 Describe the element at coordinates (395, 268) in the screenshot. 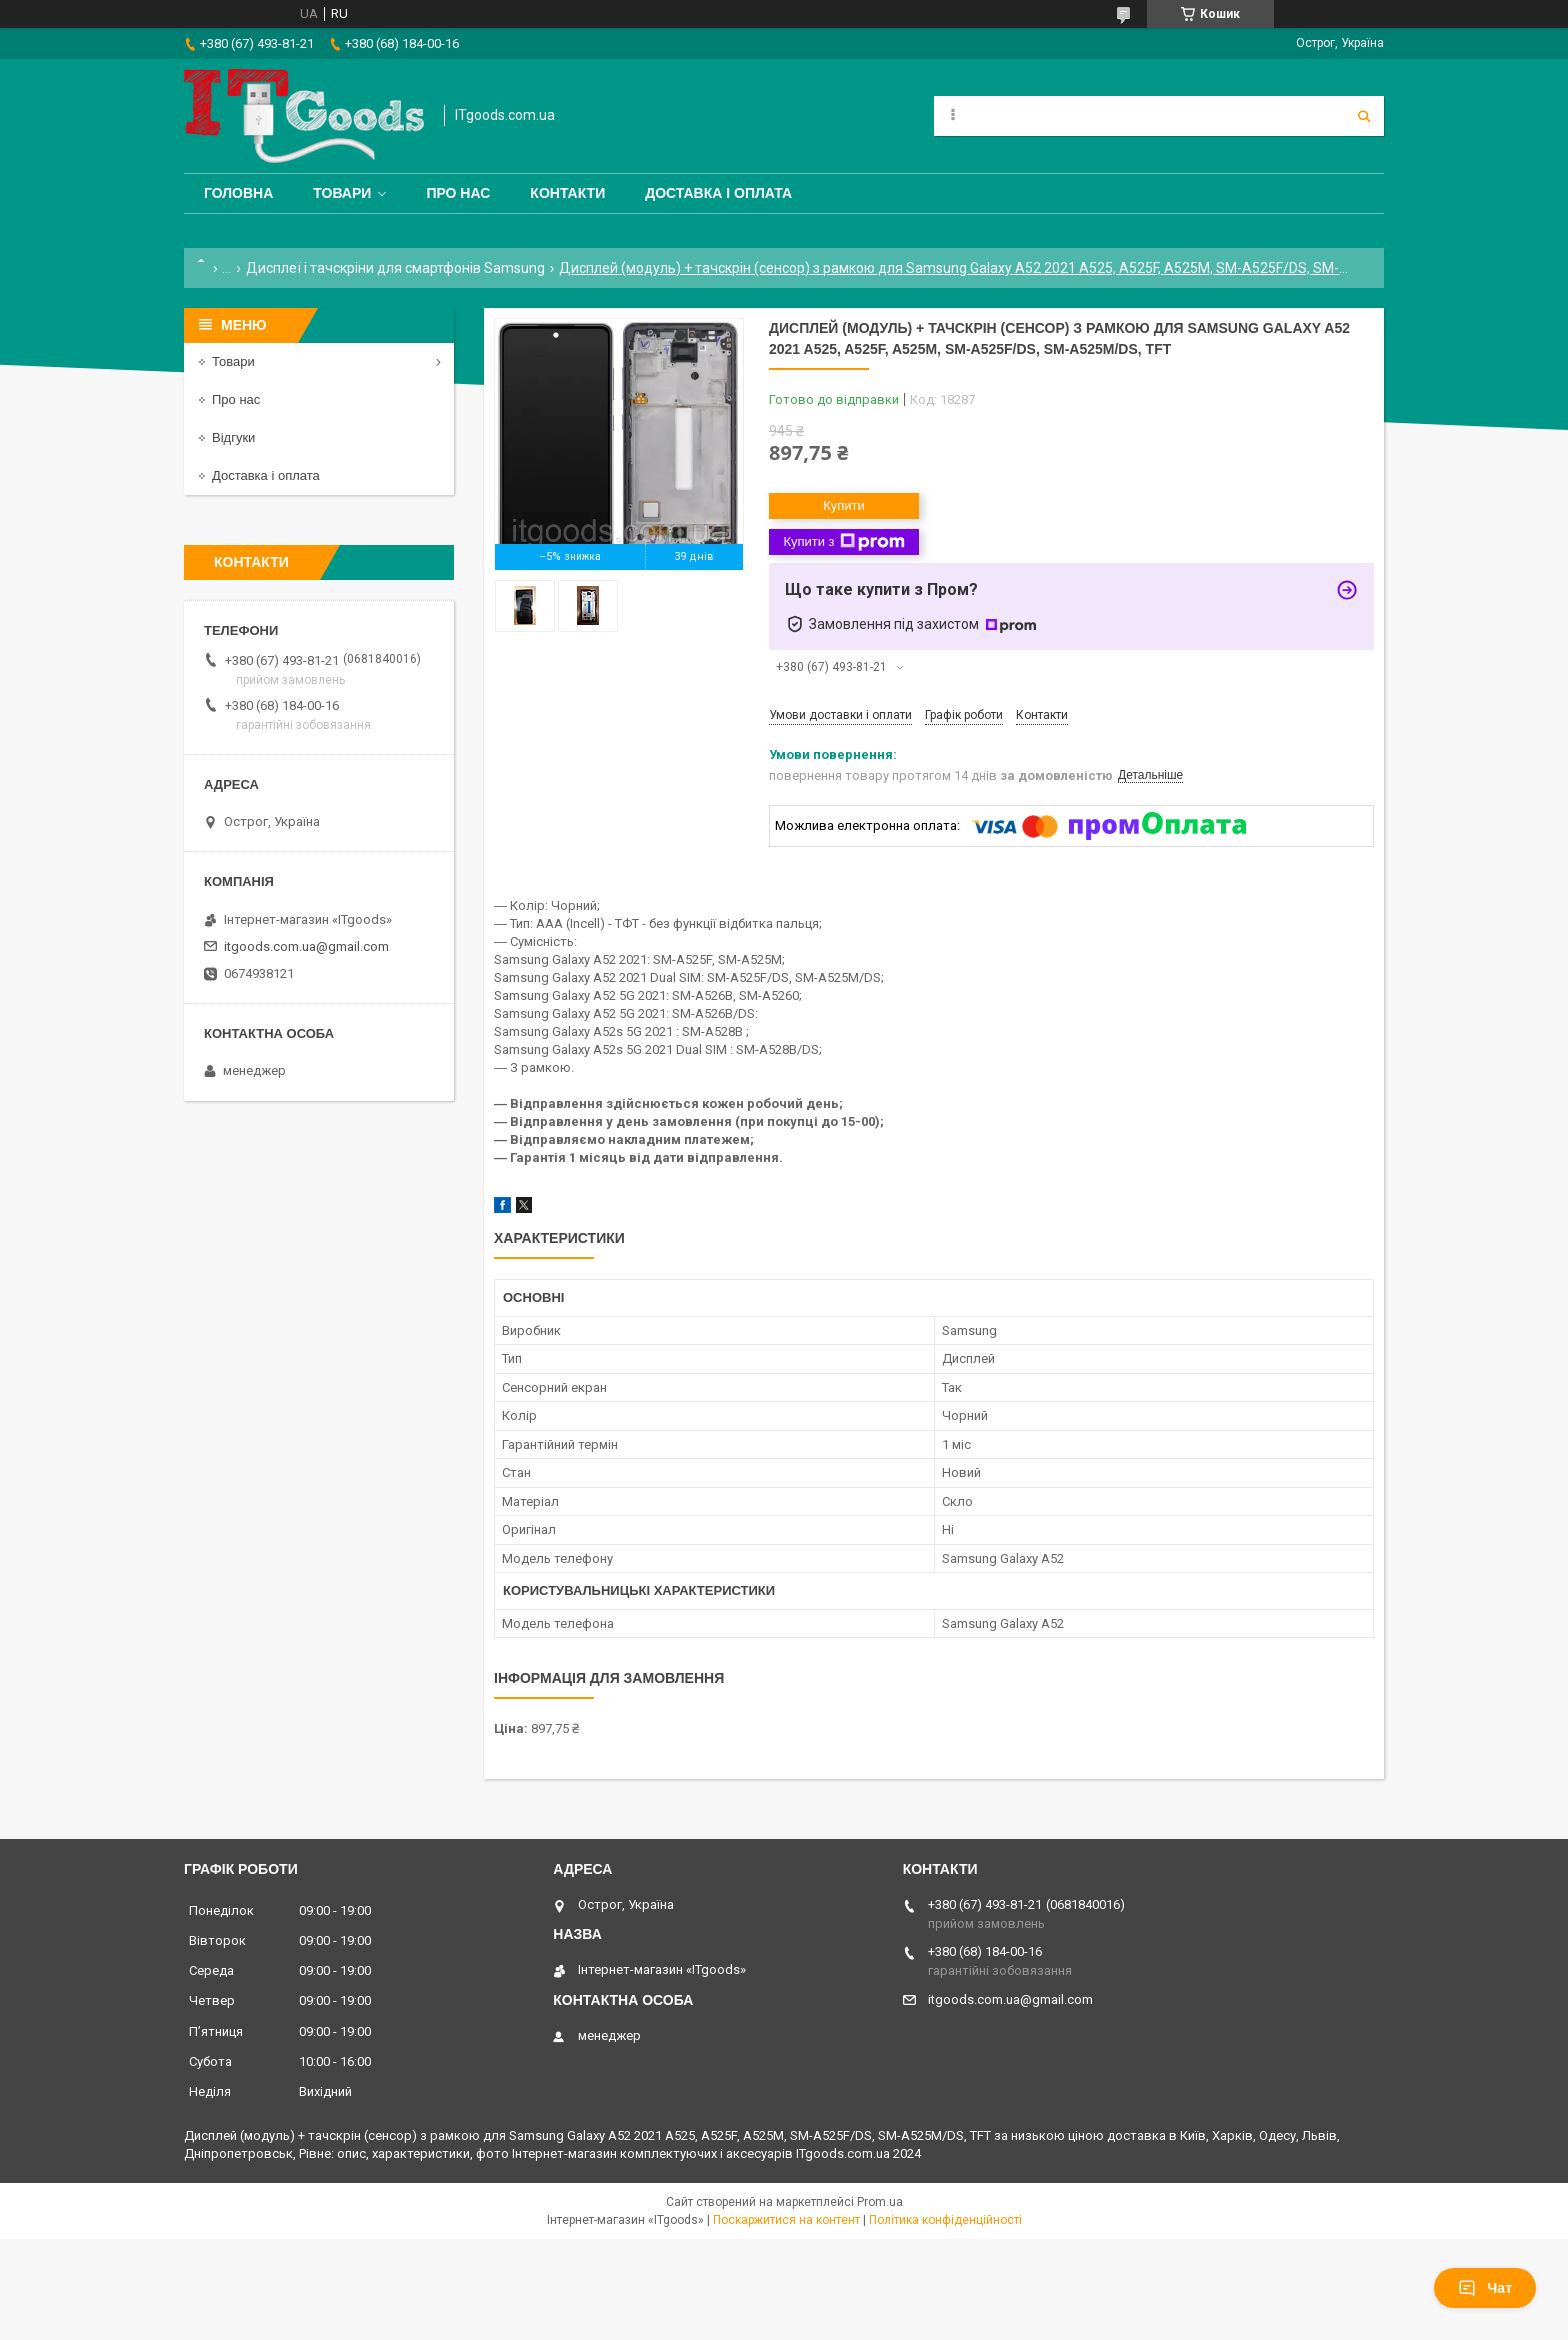

I see `Дисплеї і тачскріни для смартфонів Samsung` at that location.